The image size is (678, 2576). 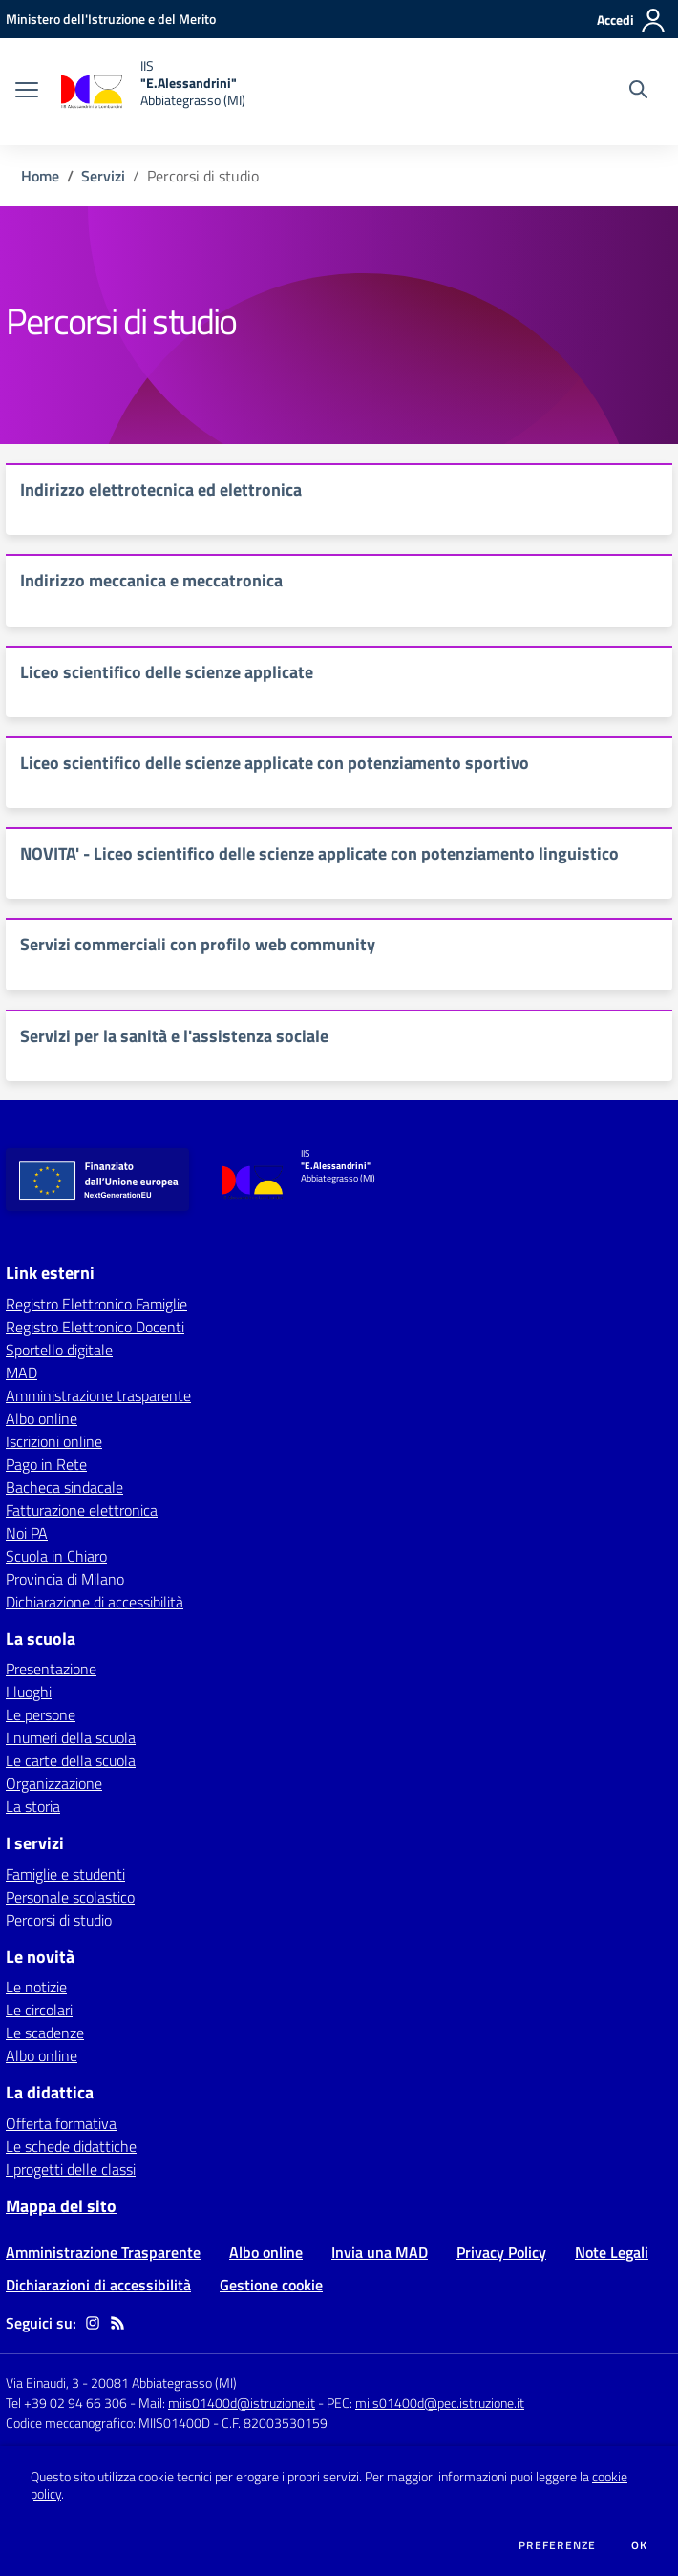 What do you see at coordinates (241, 2403) in the screenshot?
I see `miis01400d@istruzione.it` at bounding box center [241, 2403].